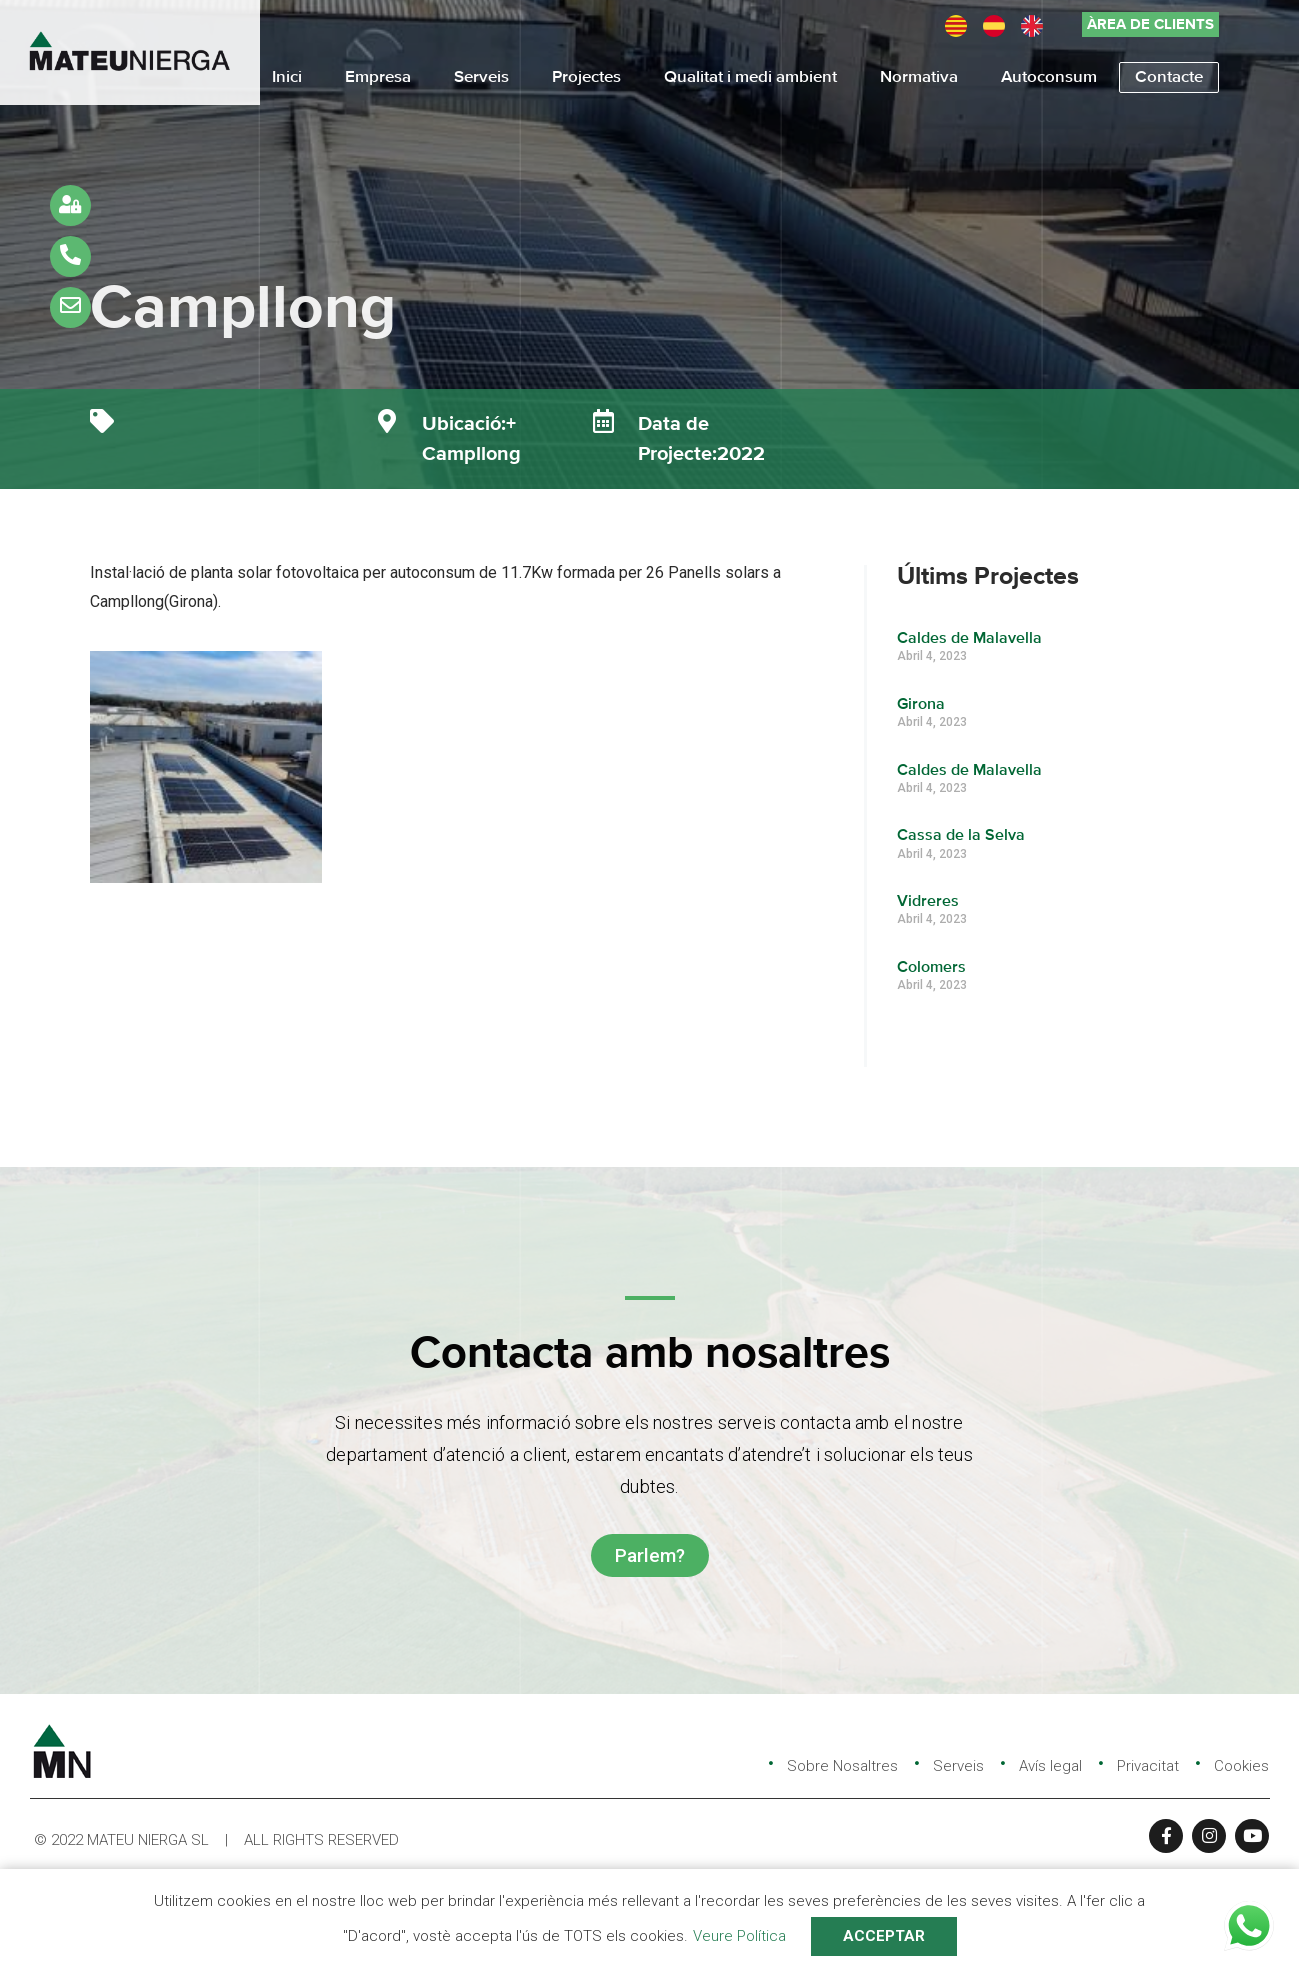 Image resolution: width=1299 pixels, height=1976 pixels. I want to click on Inici, so click(287, 77).